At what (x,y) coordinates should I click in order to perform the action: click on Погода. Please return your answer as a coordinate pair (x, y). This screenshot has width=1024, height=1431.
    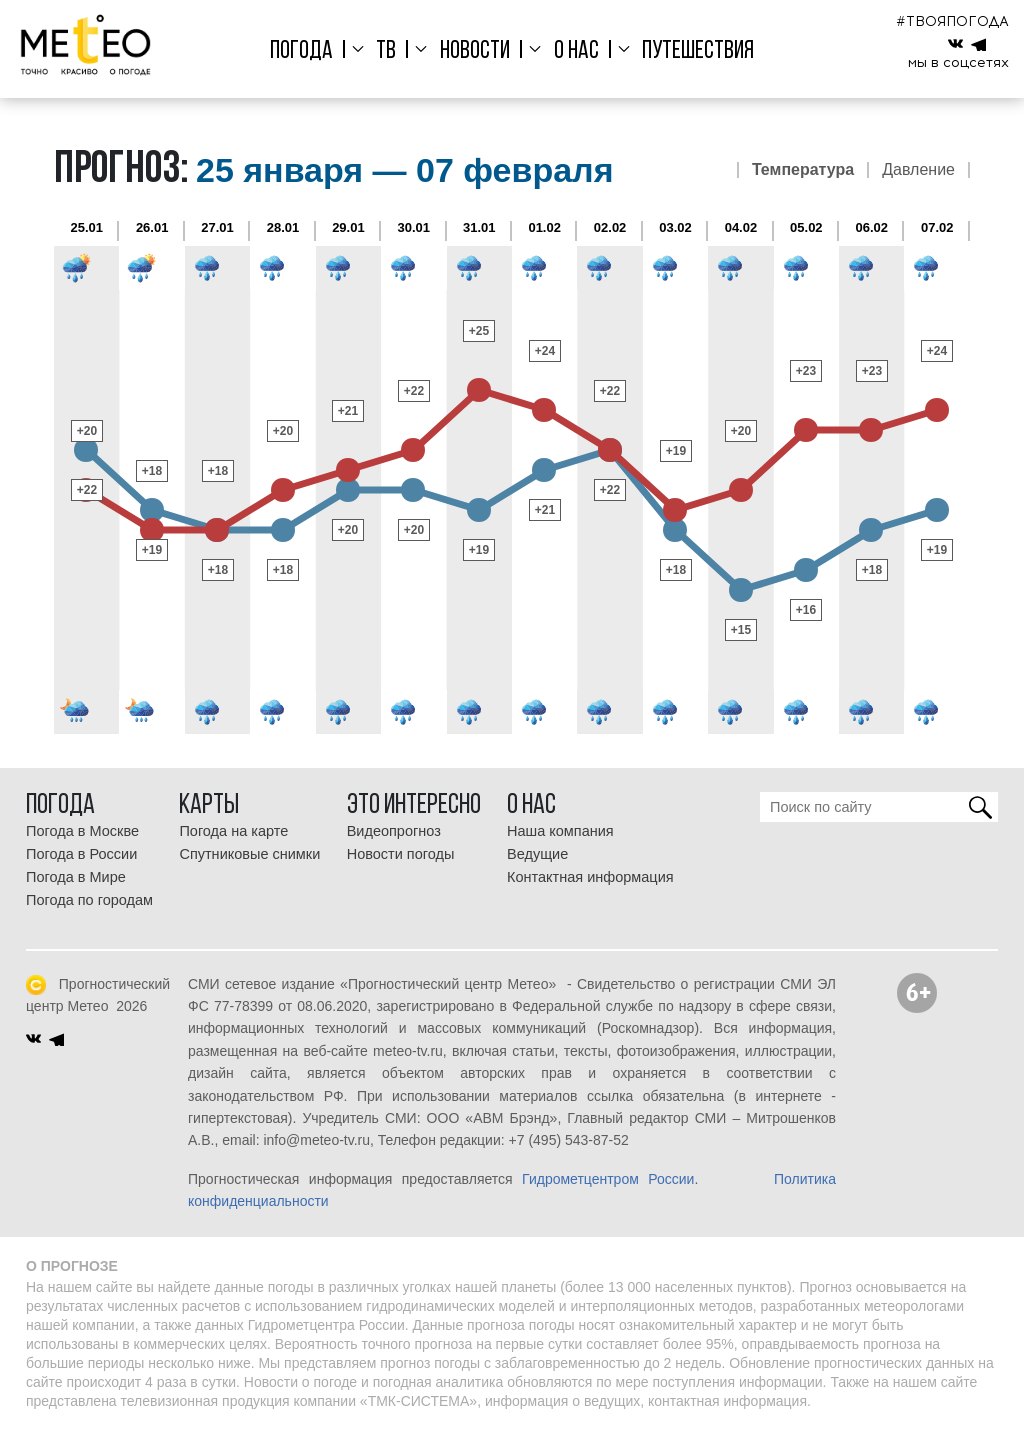
    Looking at the image, I should click on (301, 51).